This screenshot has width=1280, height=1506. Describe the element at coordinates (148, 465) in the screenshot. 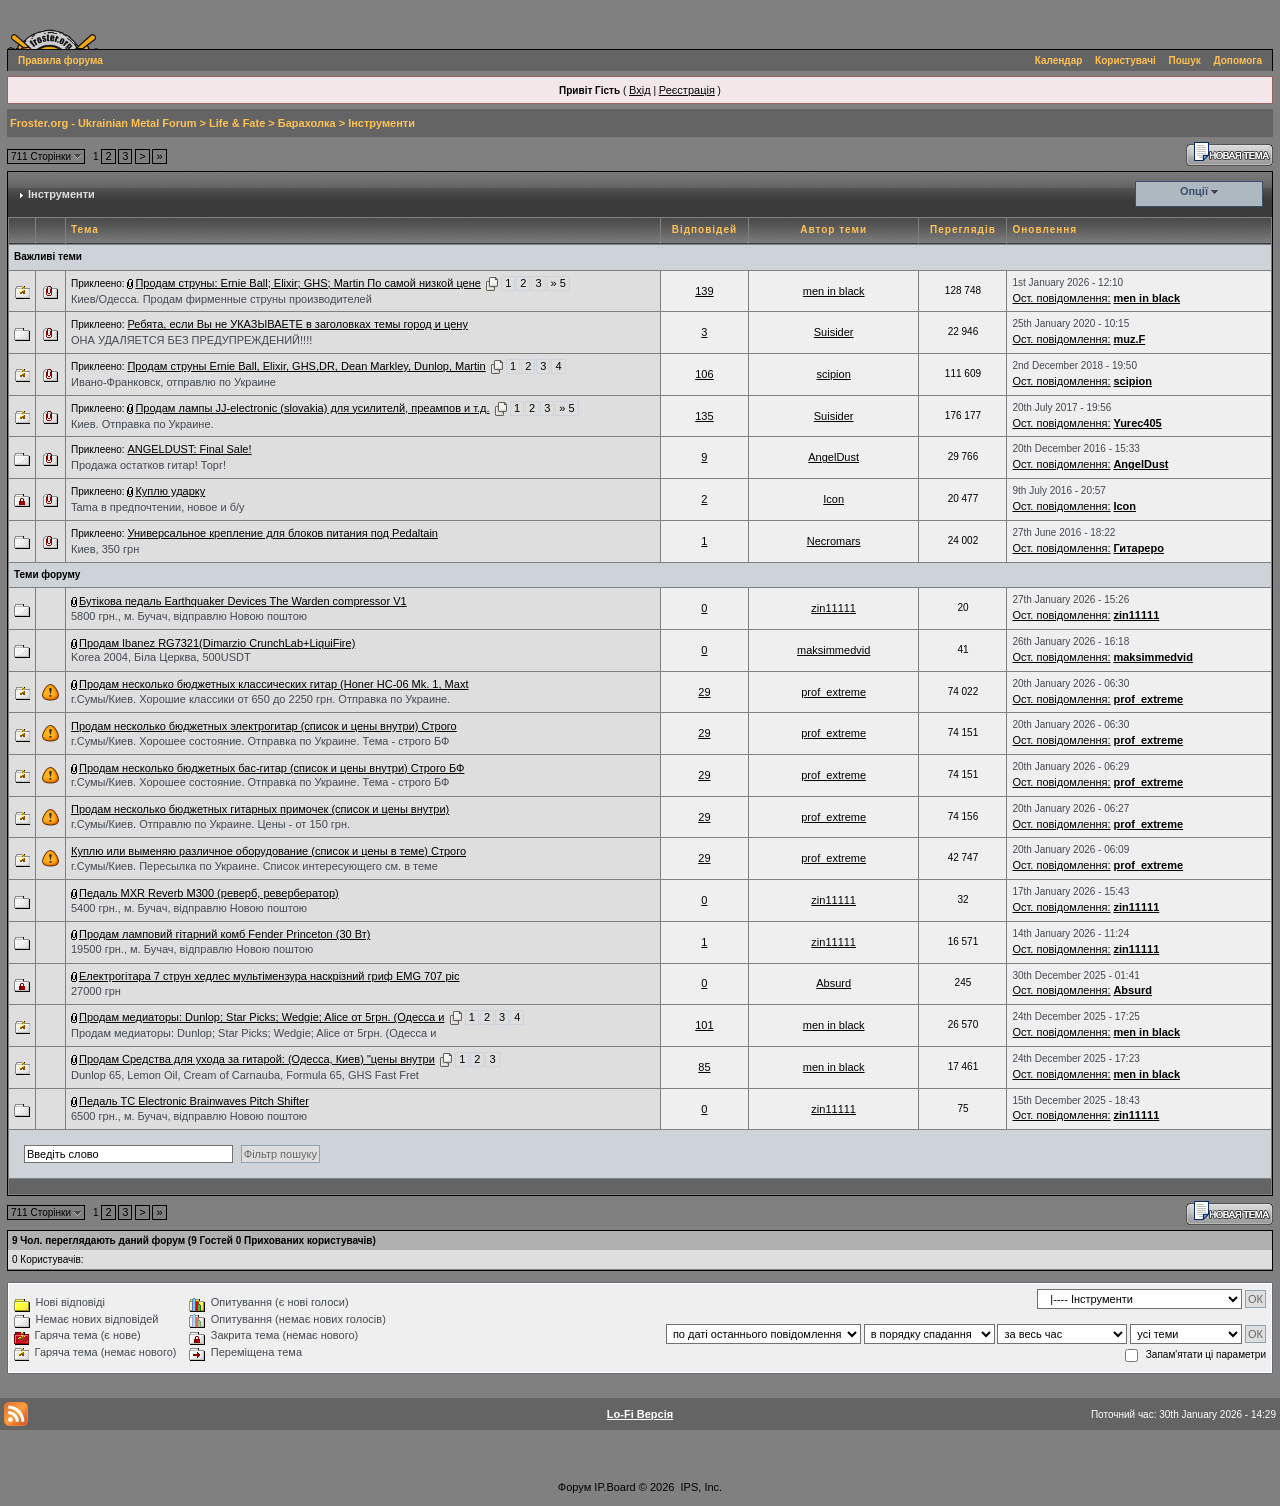

I see `Продажа остатков гитар! Торг!` at that location.